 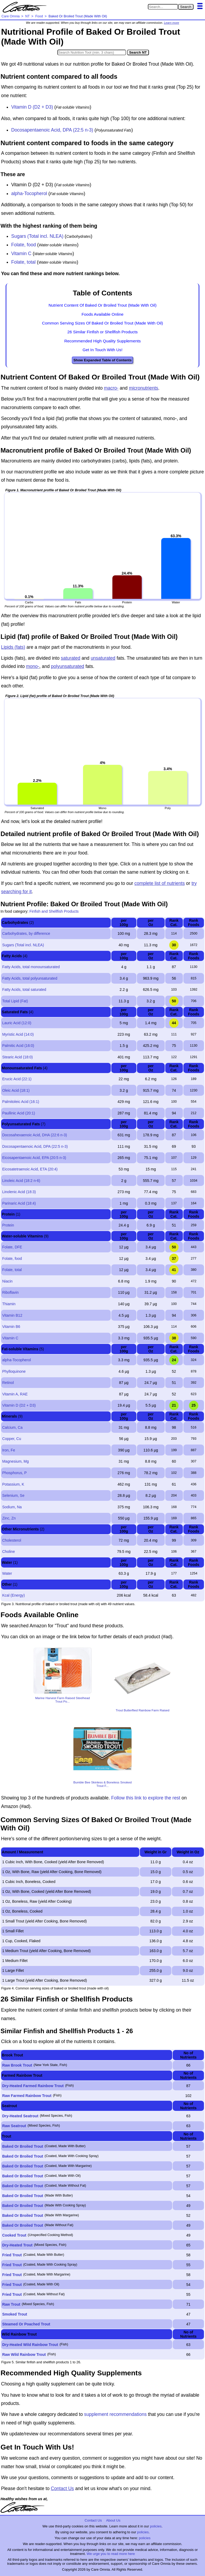 What do you see at coordinates (24, 2354) in the screenshot?
I see `Raw Wild Rainbow Trout` at bounding box center [24, 2354].